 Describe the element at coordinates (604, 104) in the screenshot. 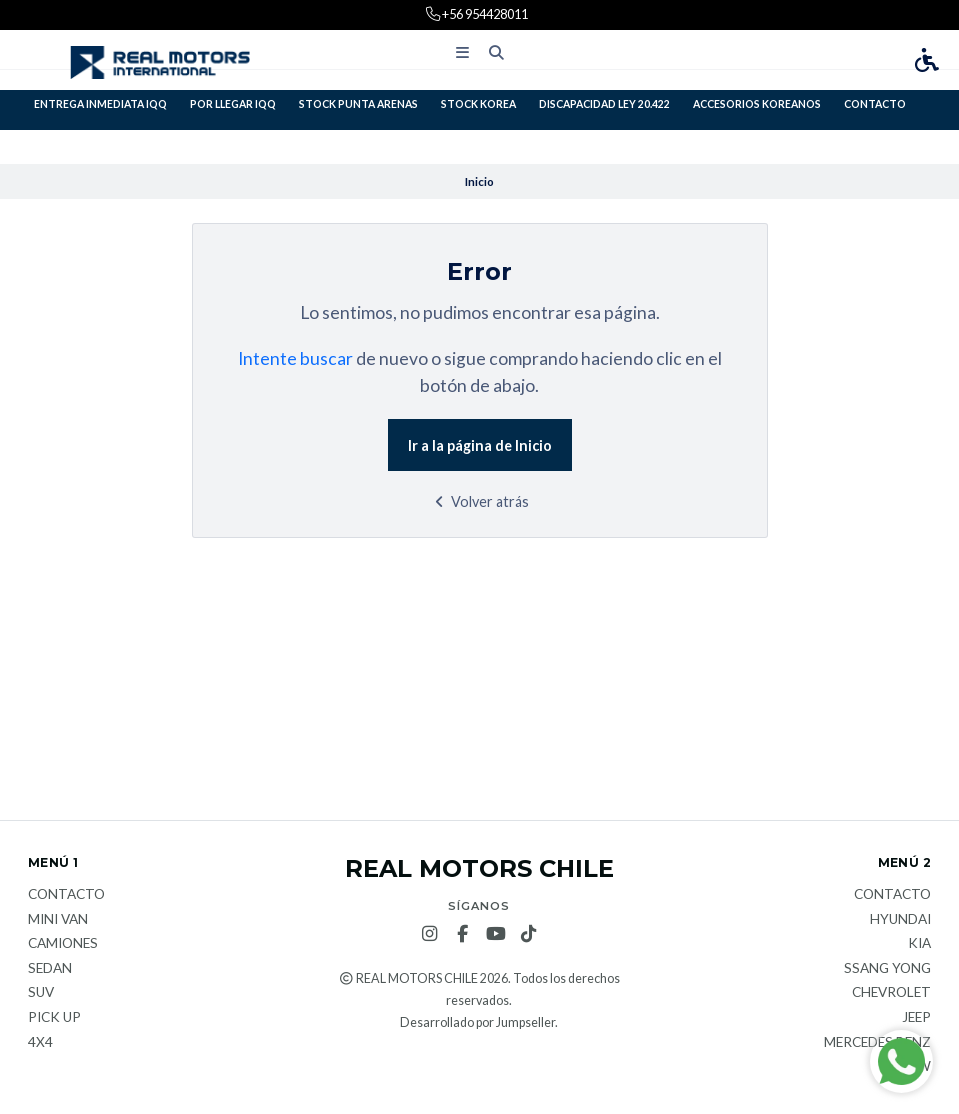

I see `DISCAPACIDAD LEY 20.422` at that location.